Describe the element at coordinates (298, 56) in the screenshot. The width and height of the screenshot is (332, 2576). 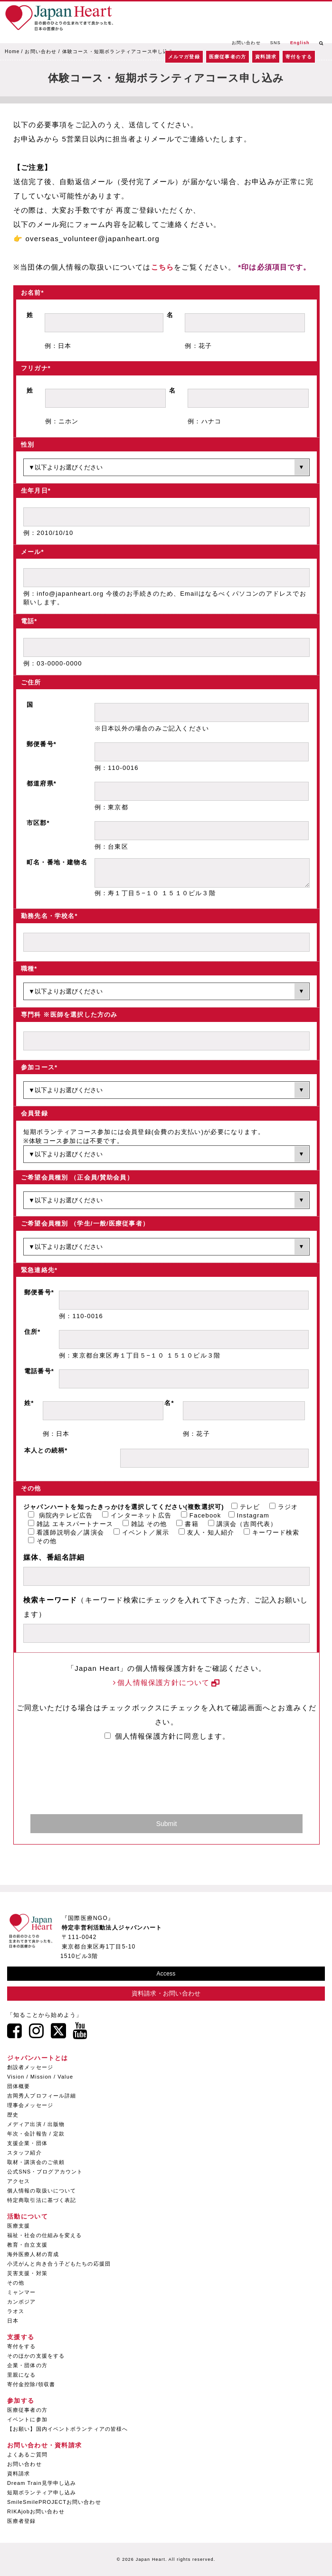
I see `寄付をする` at that location.